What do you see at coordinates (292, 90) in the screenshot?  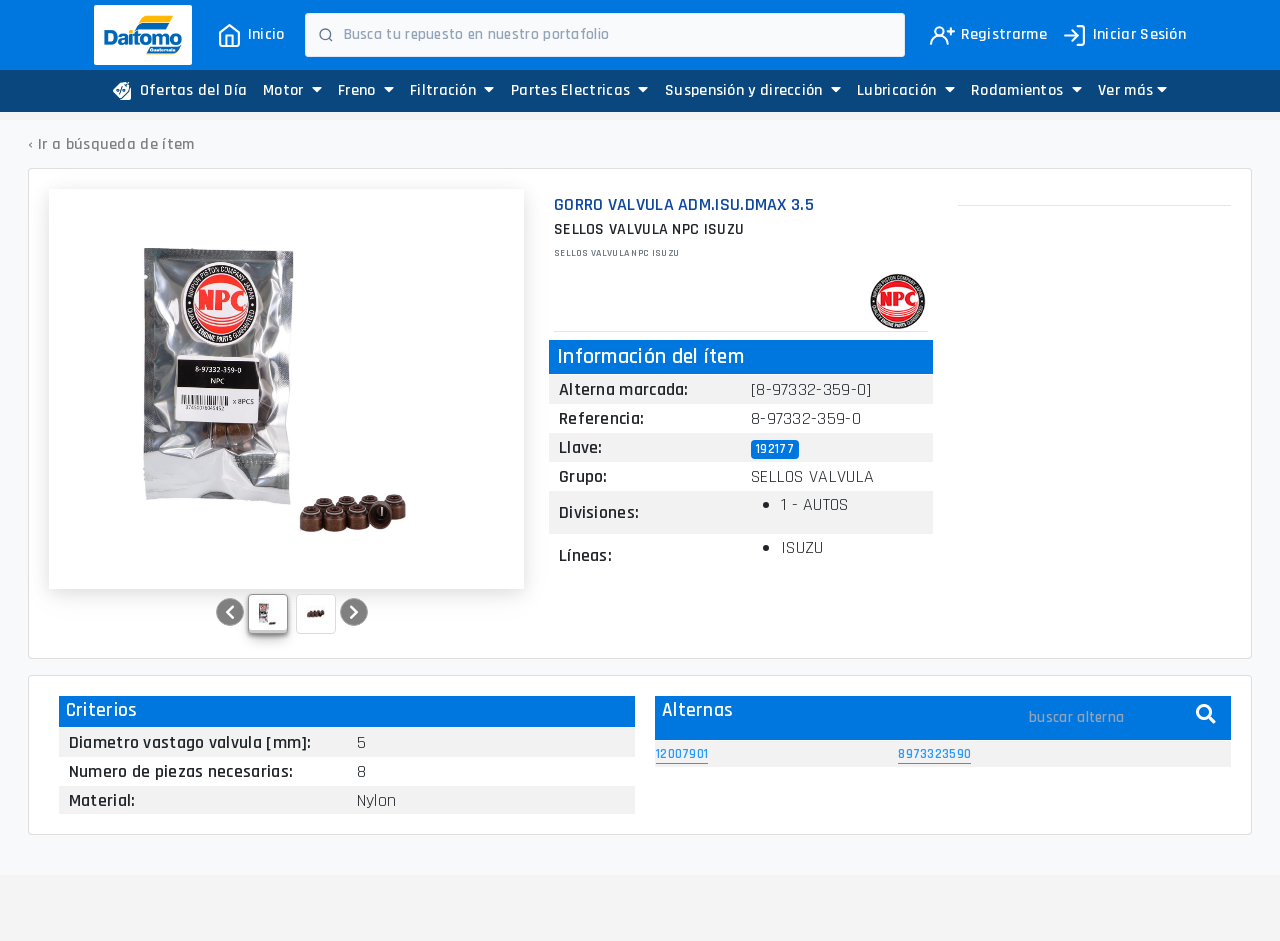 I see `Motor [button]` at bounding box center [292, 90].